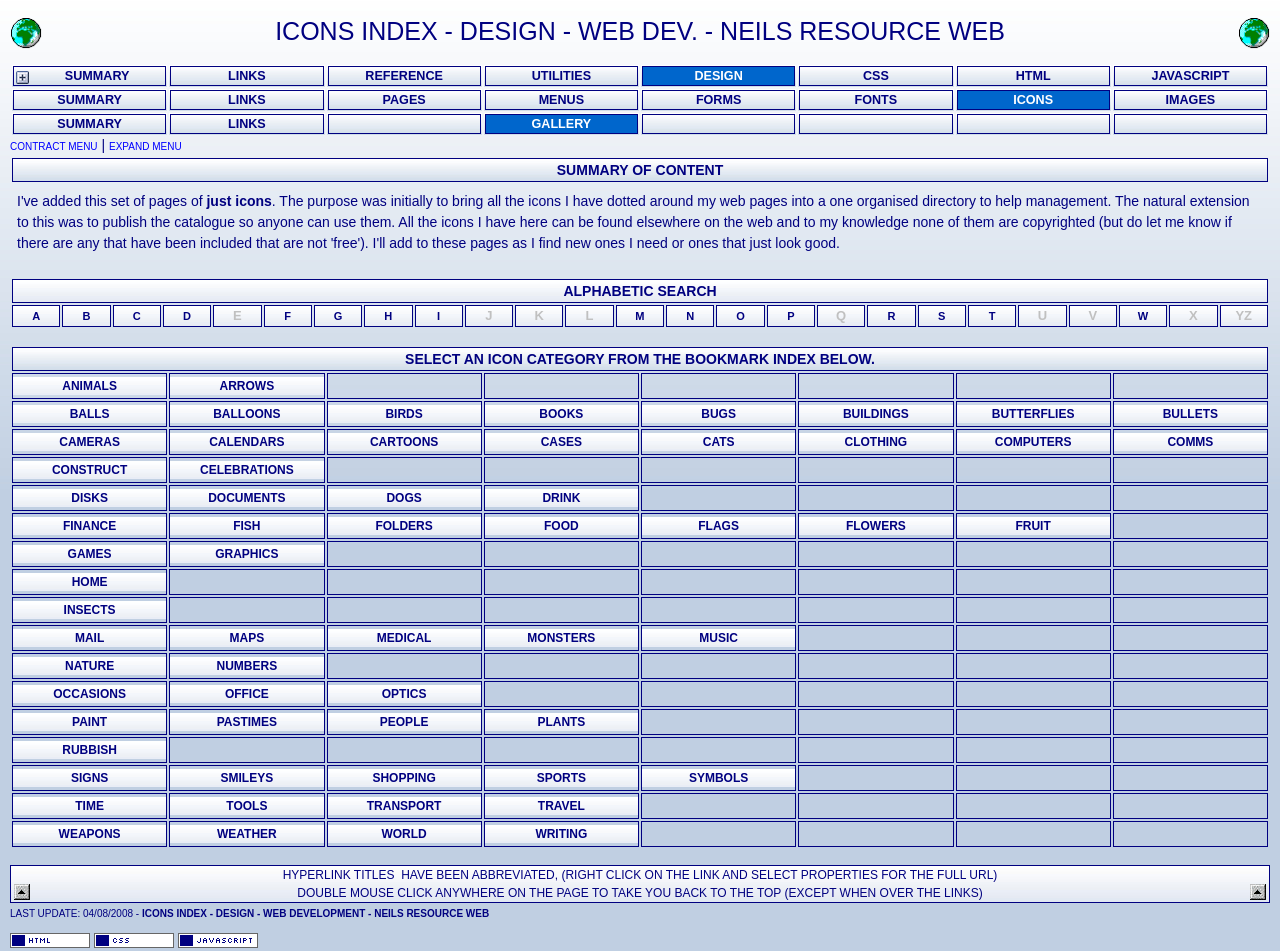  I want to click on Balls, so click(90, 414).